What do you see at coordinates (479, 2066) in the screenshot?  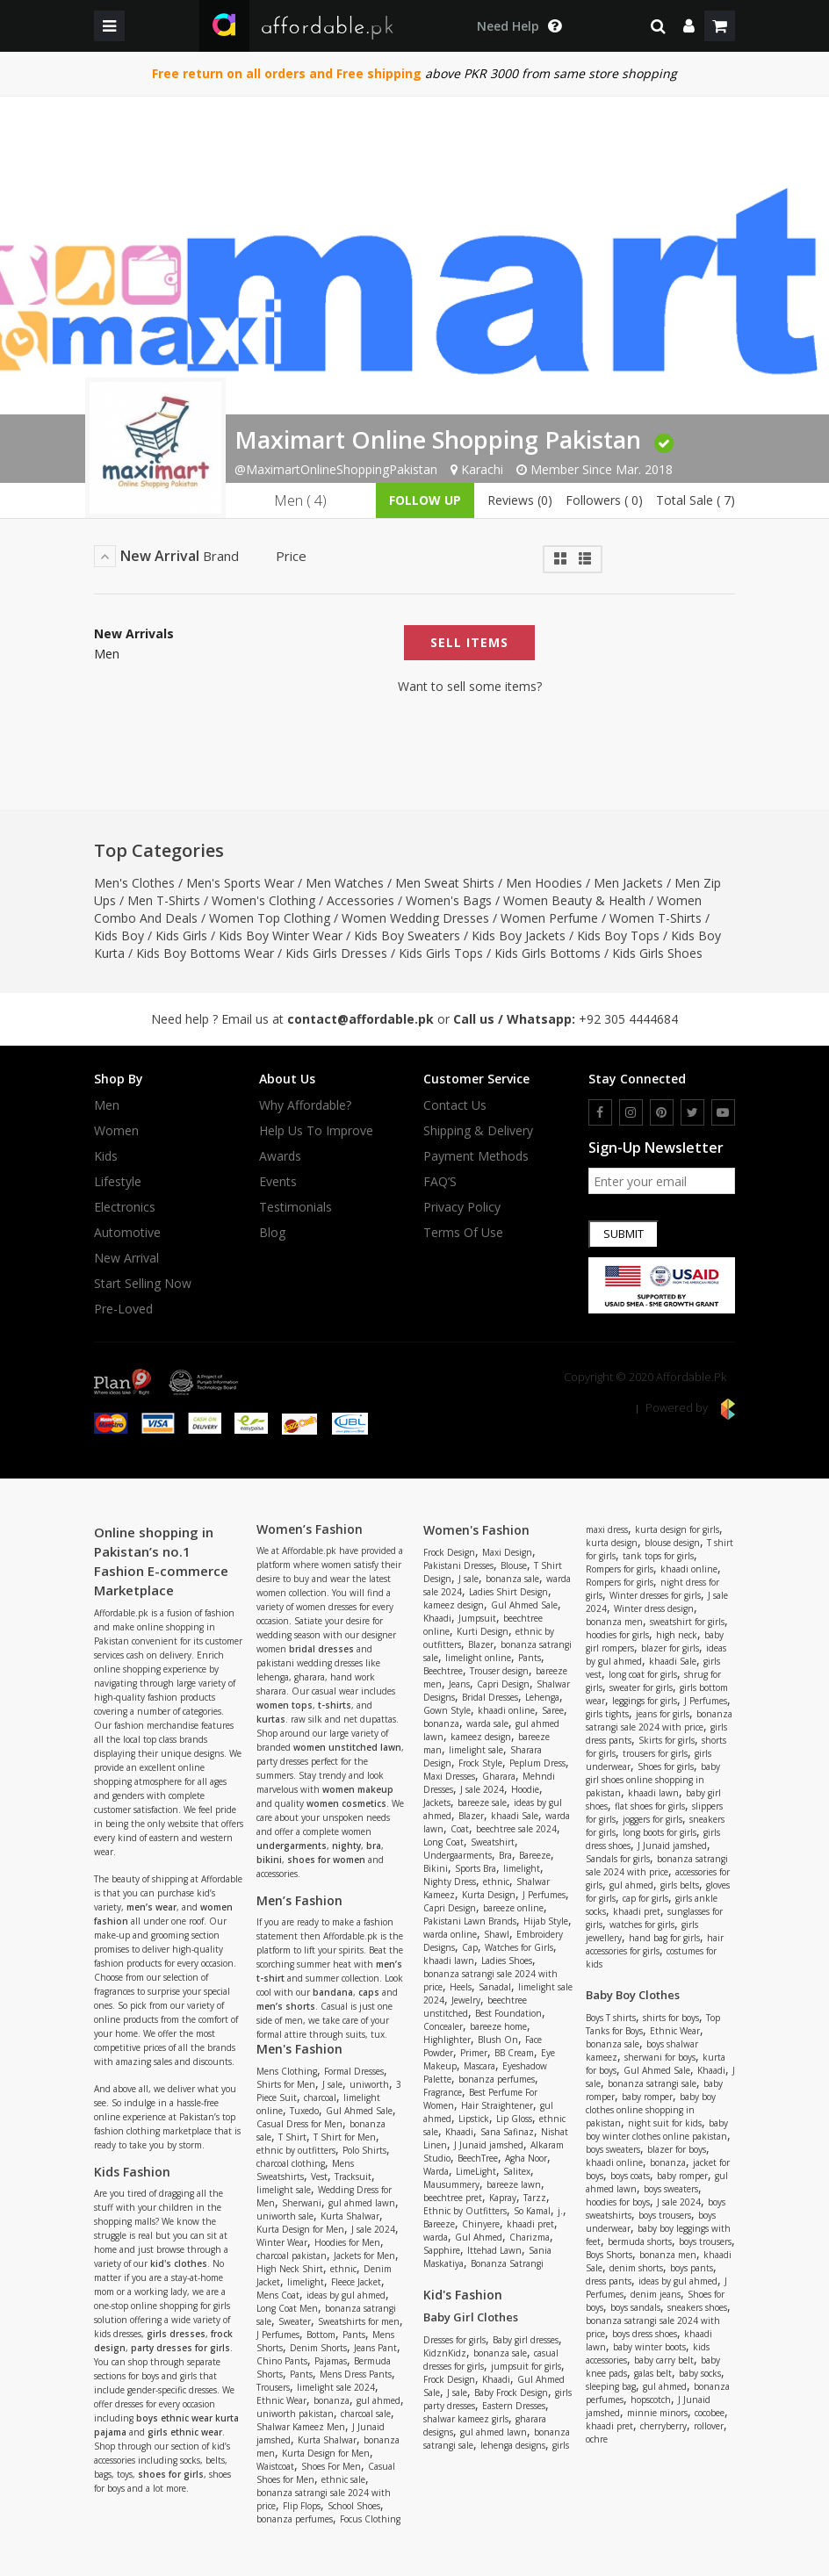 I see `Mascara` at bounding box center [479, 2066].